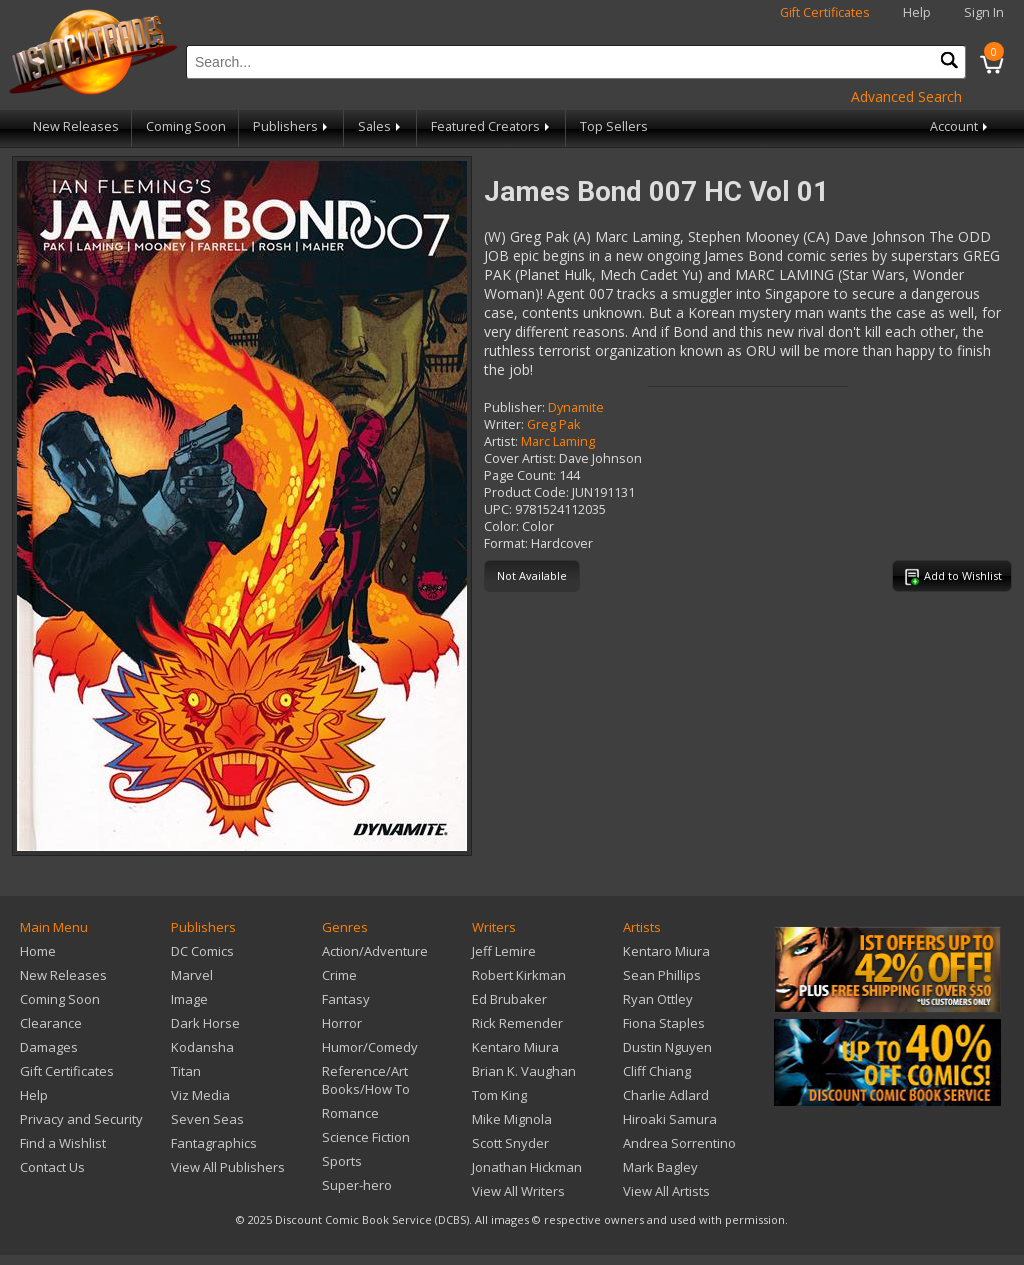 This screenshot has width=1024, height=1265. Describe the element at coordinates (519, 975) in the screenshot. I see `Robert Kirkman` at that location.